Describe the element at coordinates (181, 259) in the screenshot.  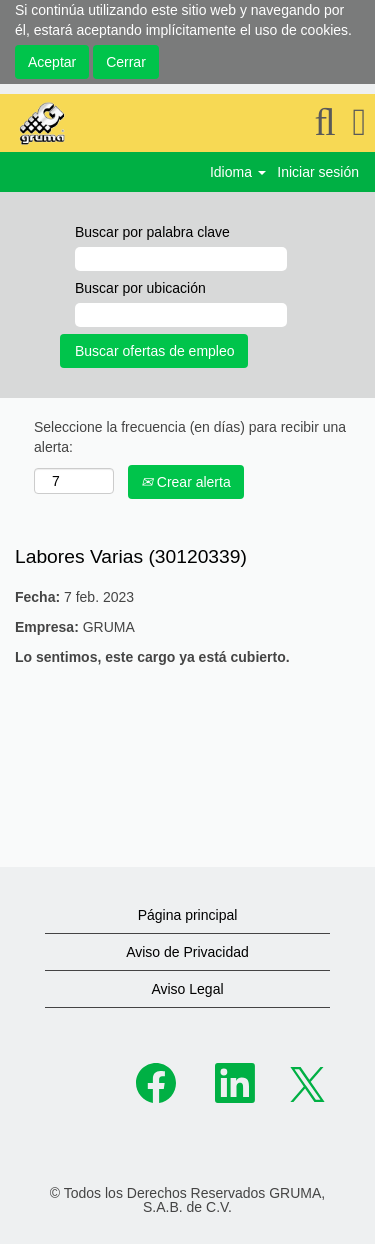
I see `[Buscar por palabra clave]` at that location.